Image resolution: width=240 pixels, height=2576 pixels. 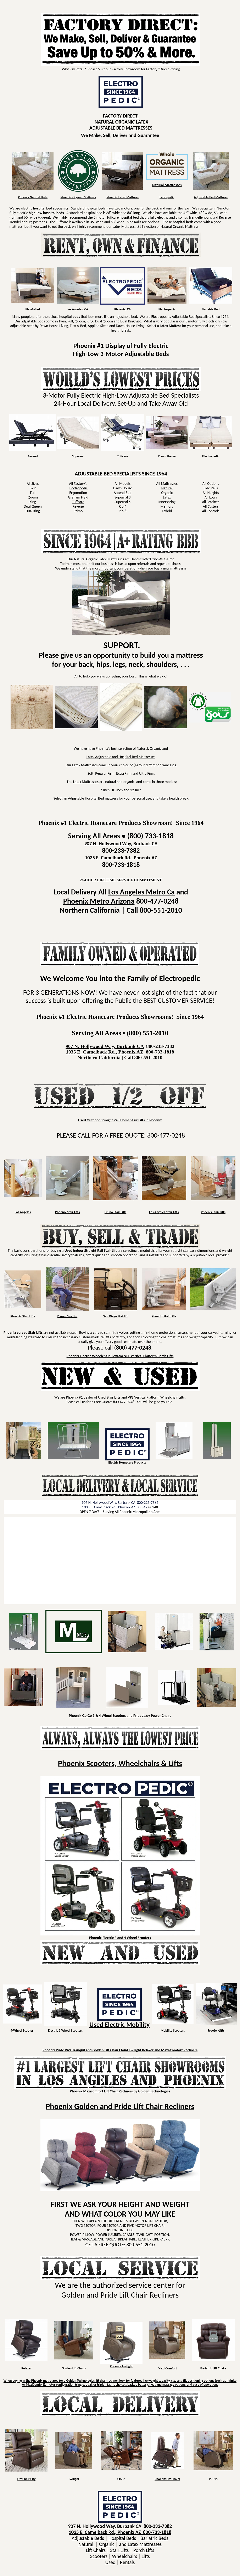 I want to click on Phoenix Lift Chairs, so click(x=167, y=2479).